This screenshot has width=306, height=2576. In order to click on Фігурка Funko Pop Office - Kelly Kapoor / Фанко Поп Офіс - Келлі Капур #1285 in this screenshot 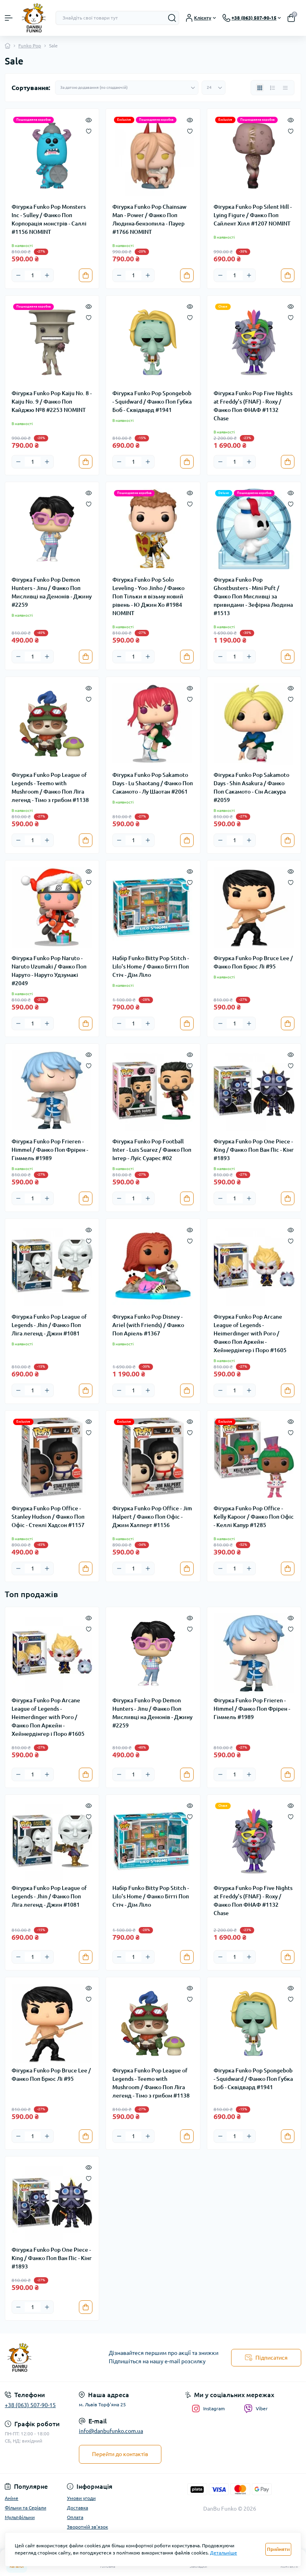, I will do `click(254, 1516)`.